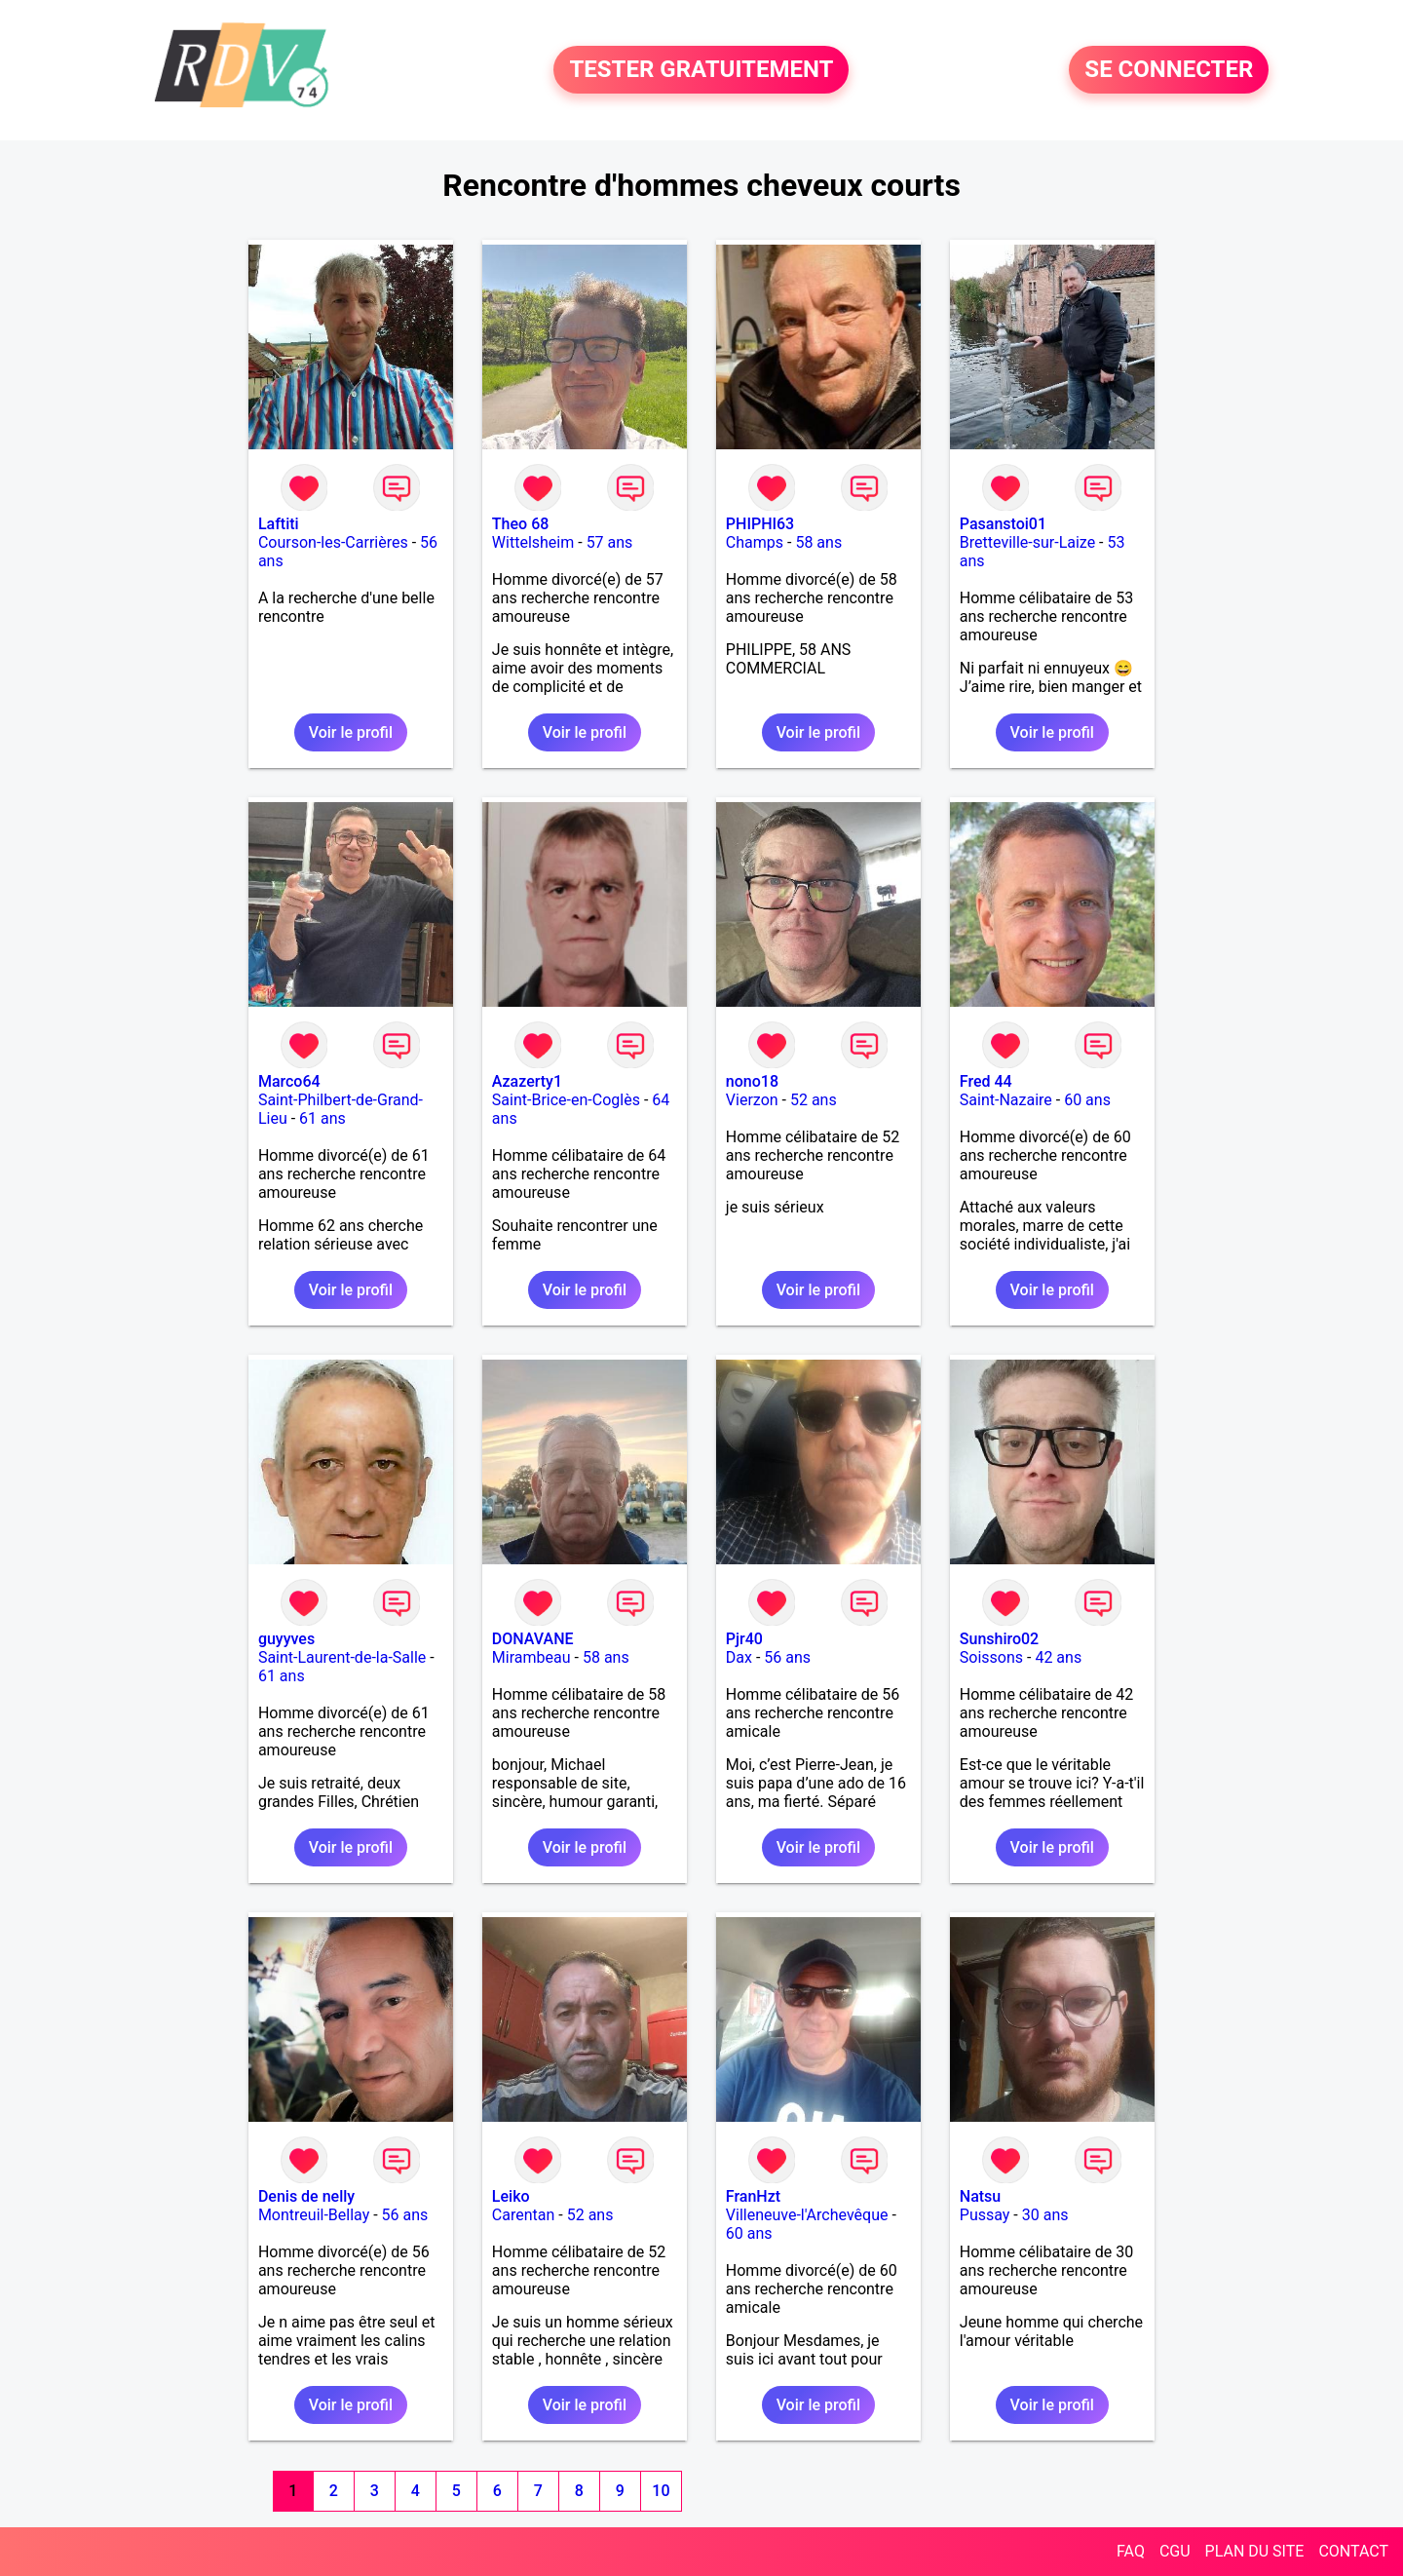 The height and width of the screenshot is (2576, 1403). What do you see at coordinates (660, 2490) in the screenshot?
I see `10` at bounding box center [660, 2490].